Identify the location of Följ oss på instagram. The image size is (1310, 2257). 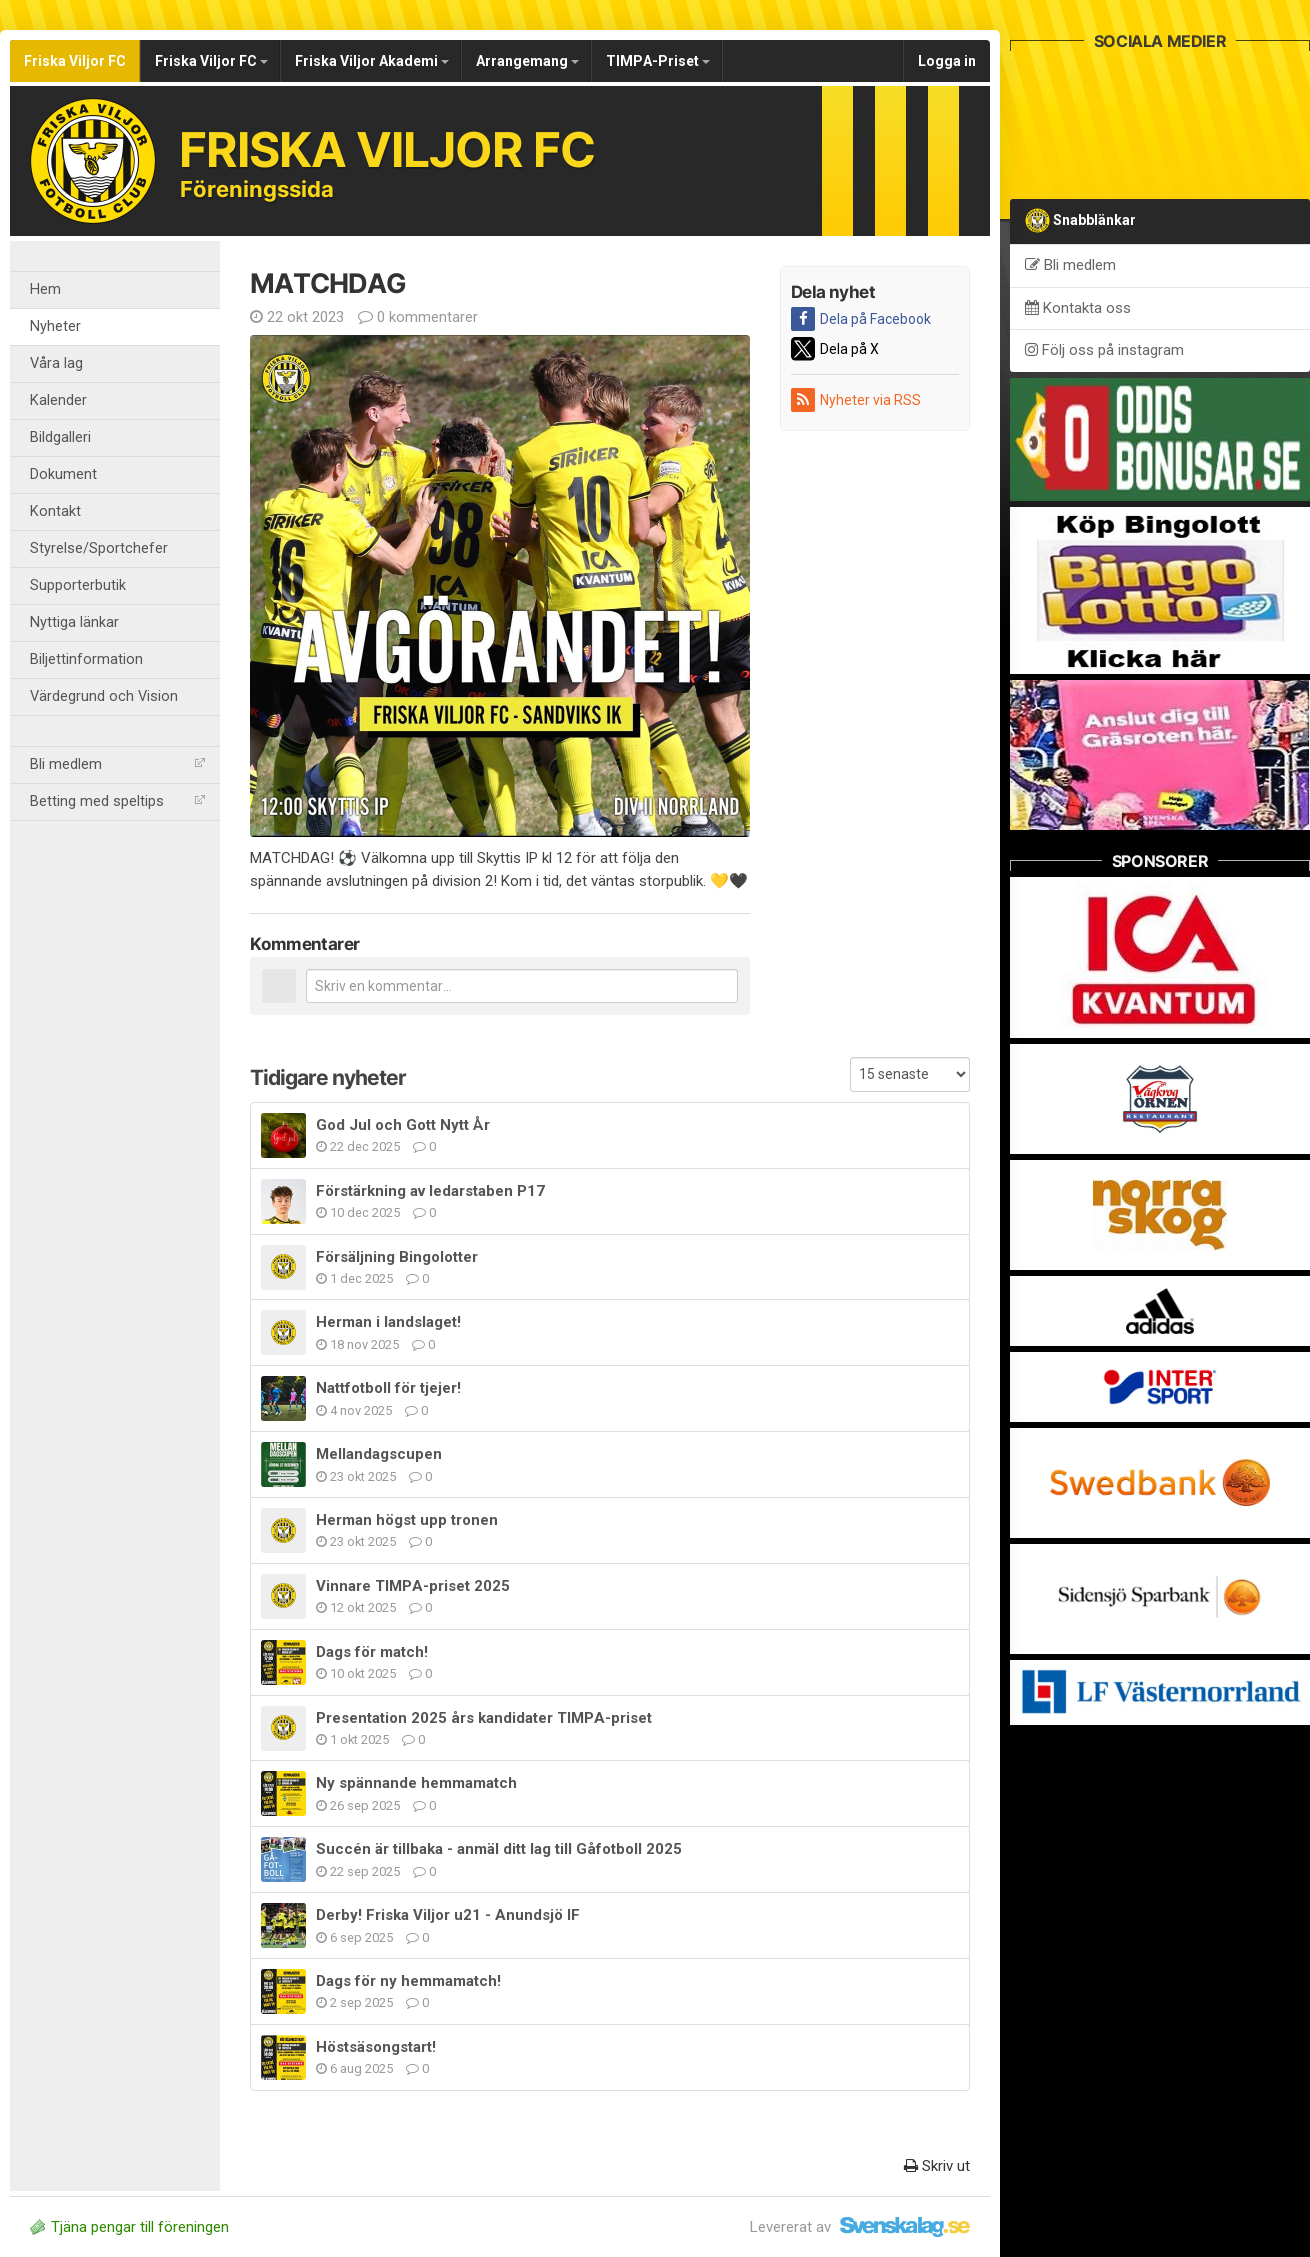
(1104, 350).